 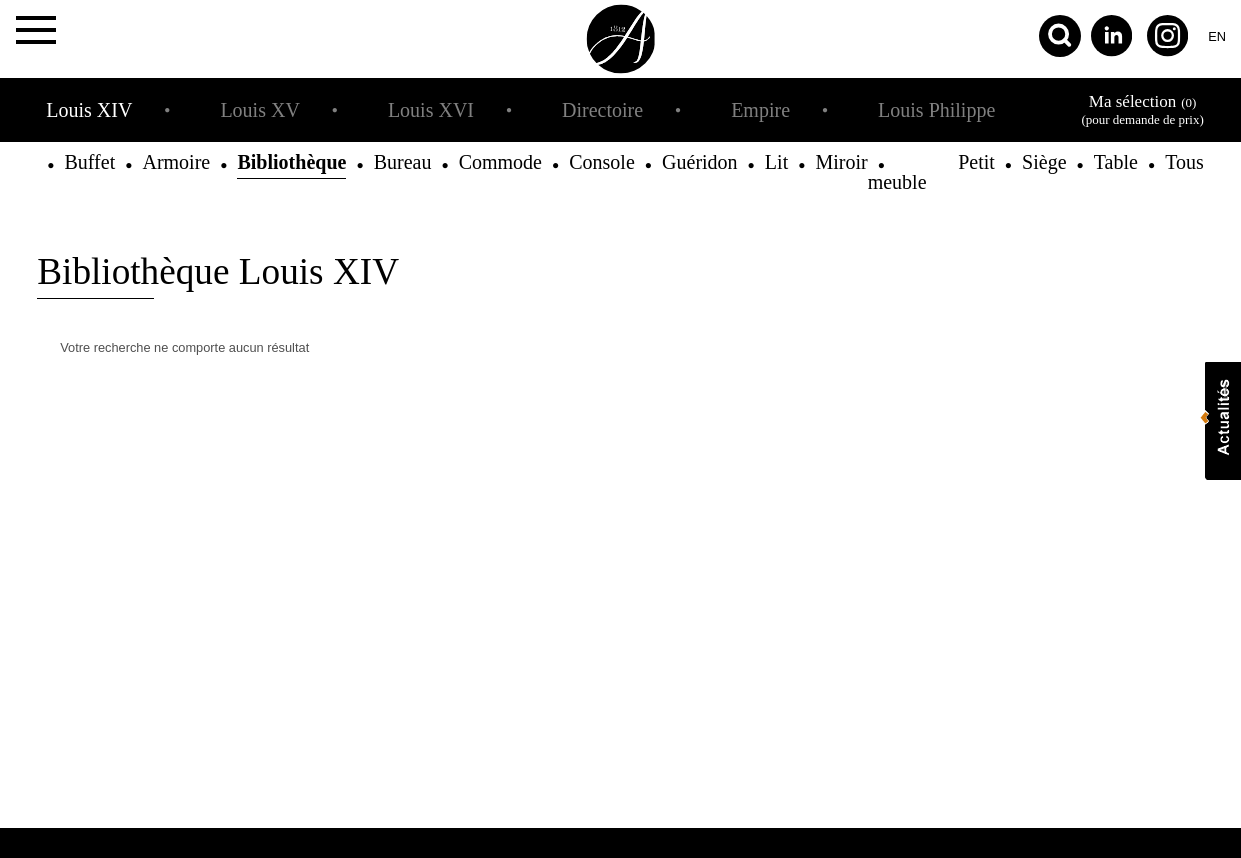 What do you see at coordinates (431, 110) in the screenshot?
I see `Louis XVI` at bounding box center [431, 110].